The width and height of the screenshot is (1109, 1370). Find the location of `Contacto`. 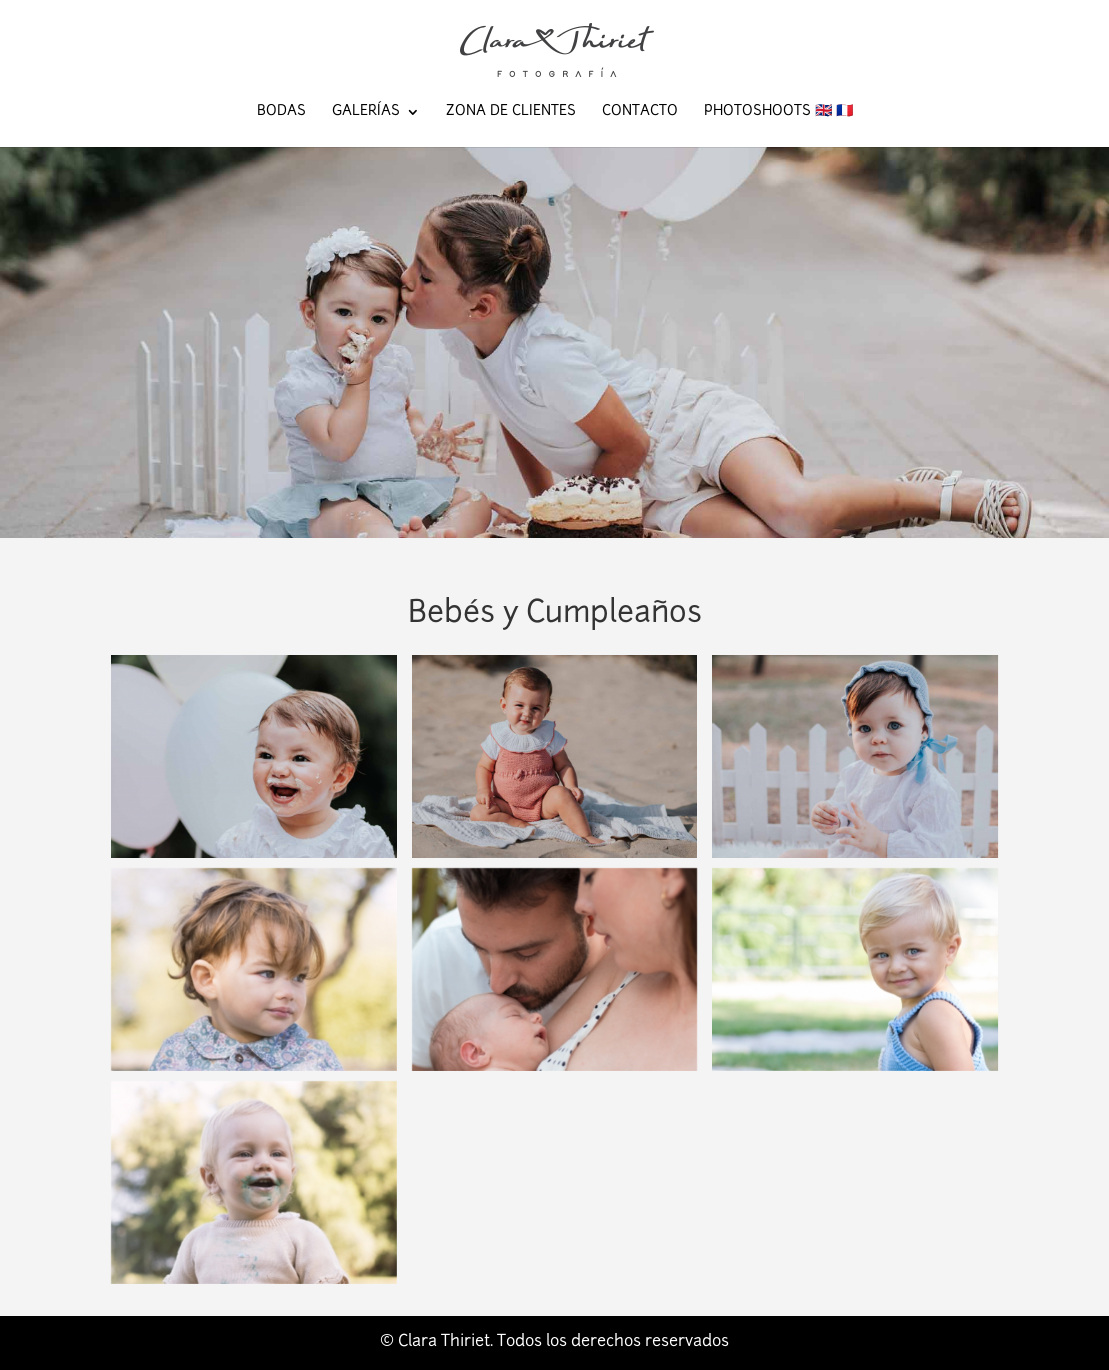

Contacto is located at coordinates (640, 112).